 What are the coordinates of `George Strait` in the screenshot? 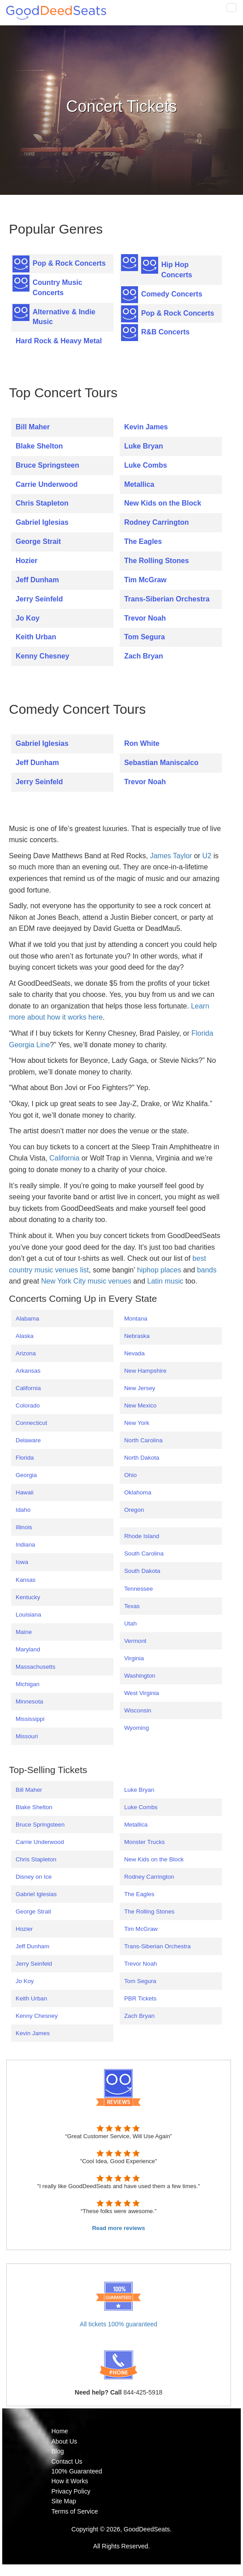 It's located at (38, 541).